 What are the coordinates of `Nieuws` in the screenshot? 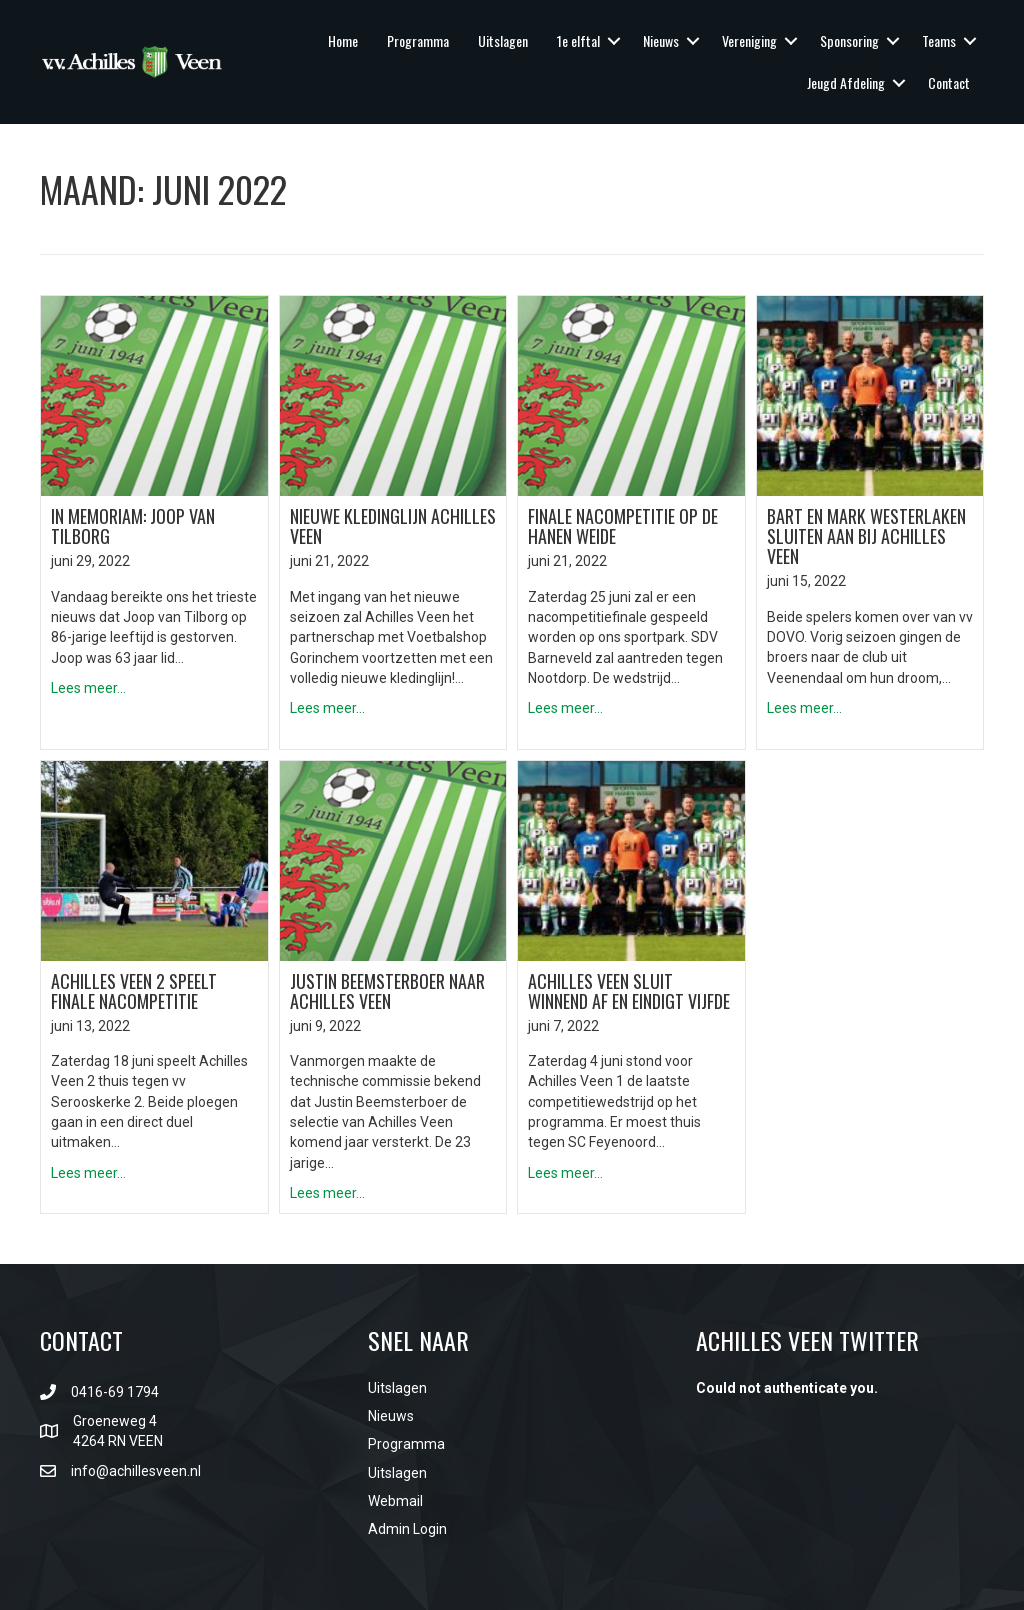 It's located at (661, 40).